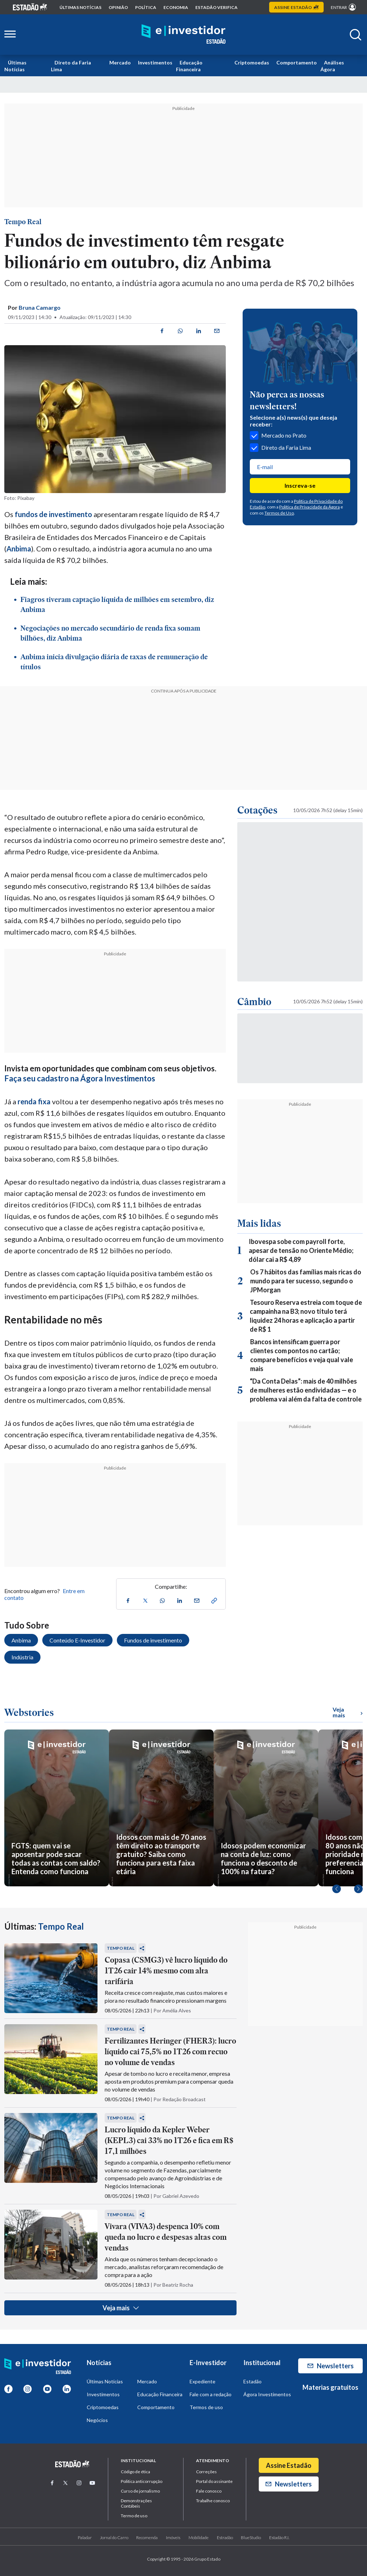  Describe the element at coordinates (296, 62) in the screenshot. I see `Comportamento` at that location.